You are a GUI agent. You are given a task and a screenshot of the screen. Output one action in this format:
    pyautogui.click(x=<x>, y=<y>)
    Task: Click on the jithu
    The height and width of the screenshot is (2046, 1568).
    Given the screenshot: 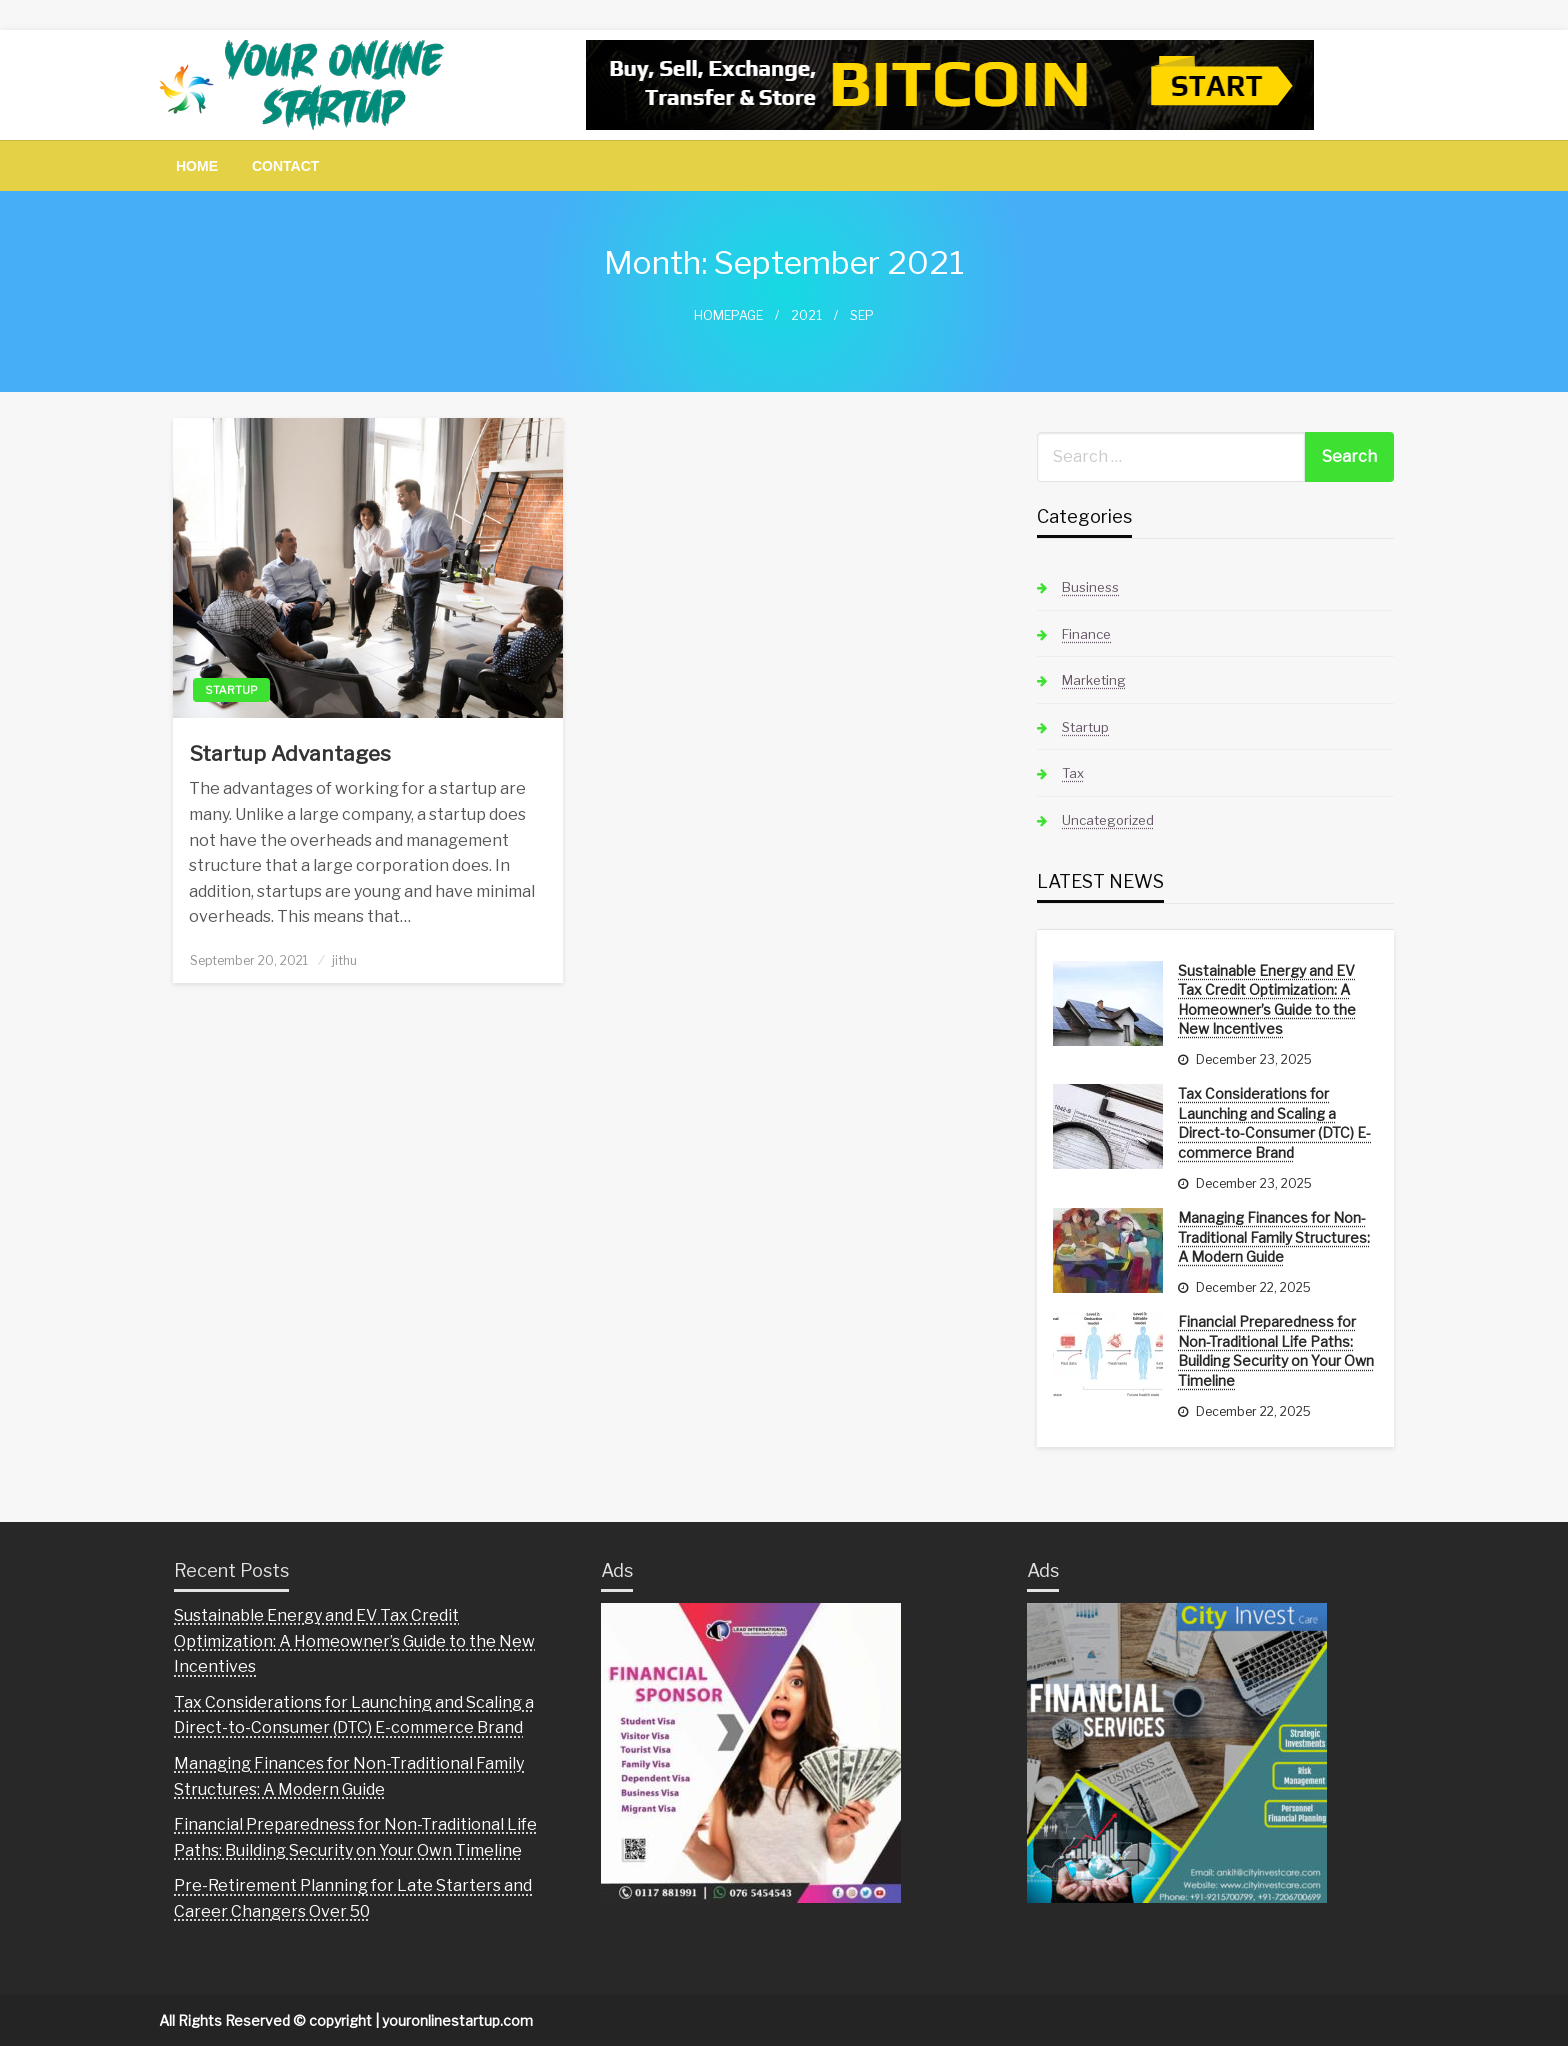 What is the action you would take?
    pyautogui.click(x=344, y=960)
    